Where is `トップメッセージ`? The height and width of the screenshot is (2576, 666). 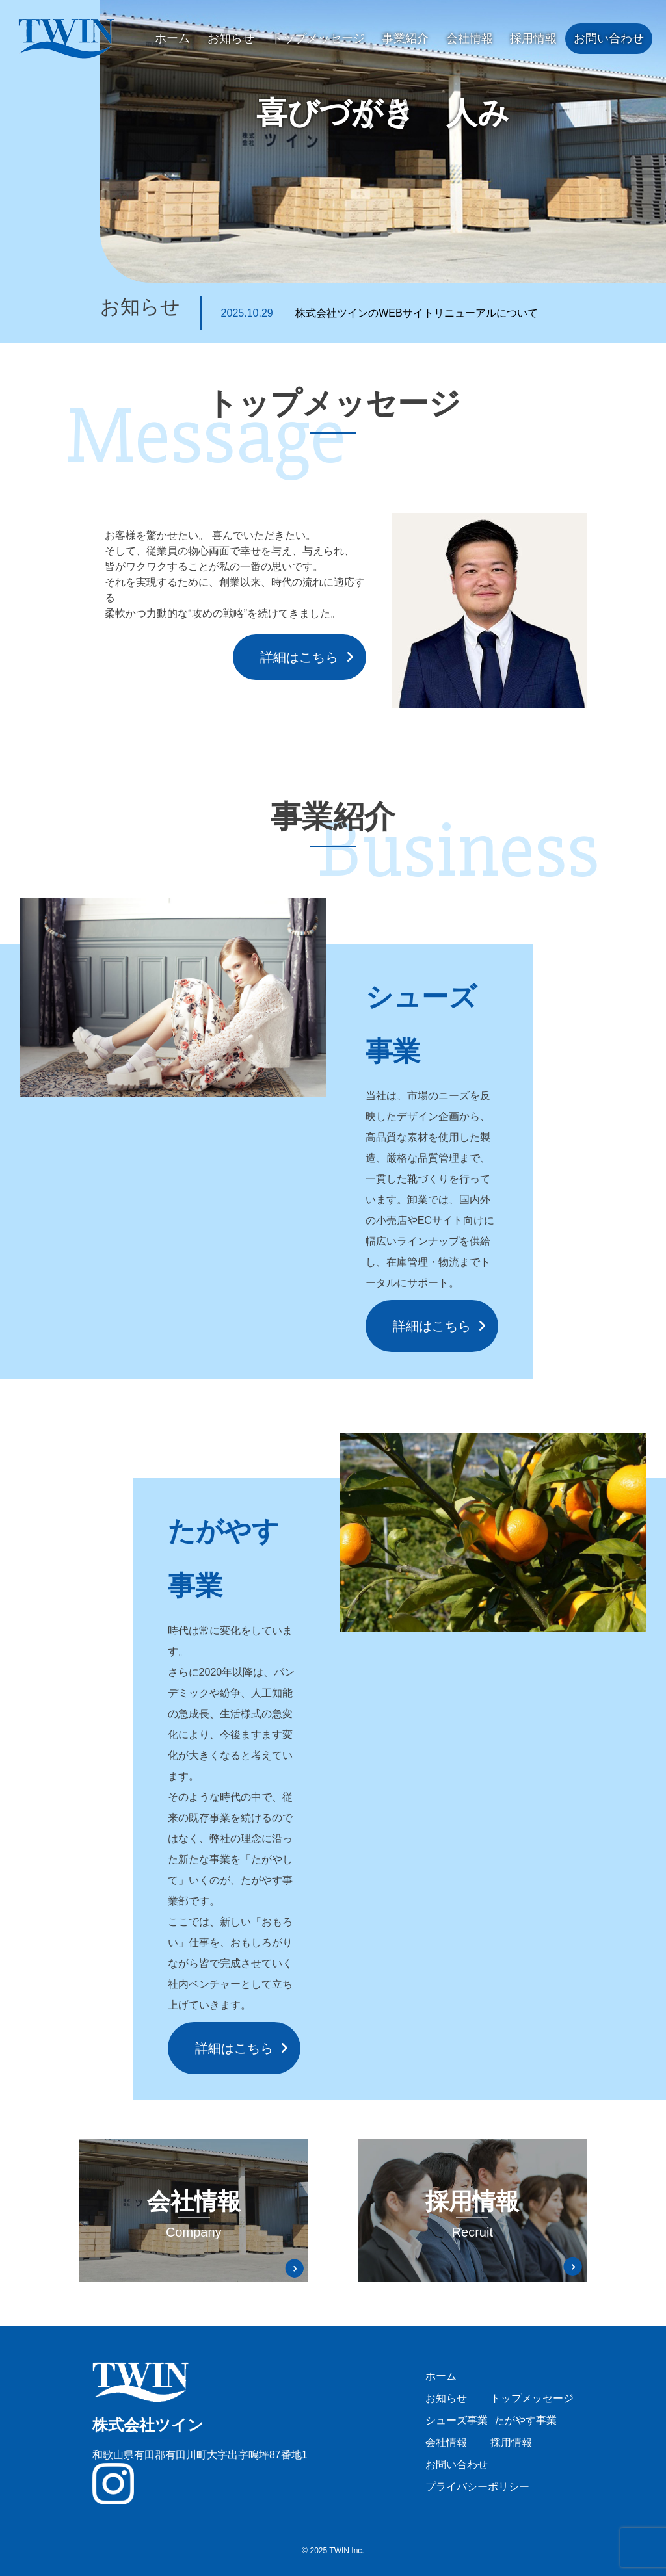
トップメッセージ is located at coordinates (318, 38).